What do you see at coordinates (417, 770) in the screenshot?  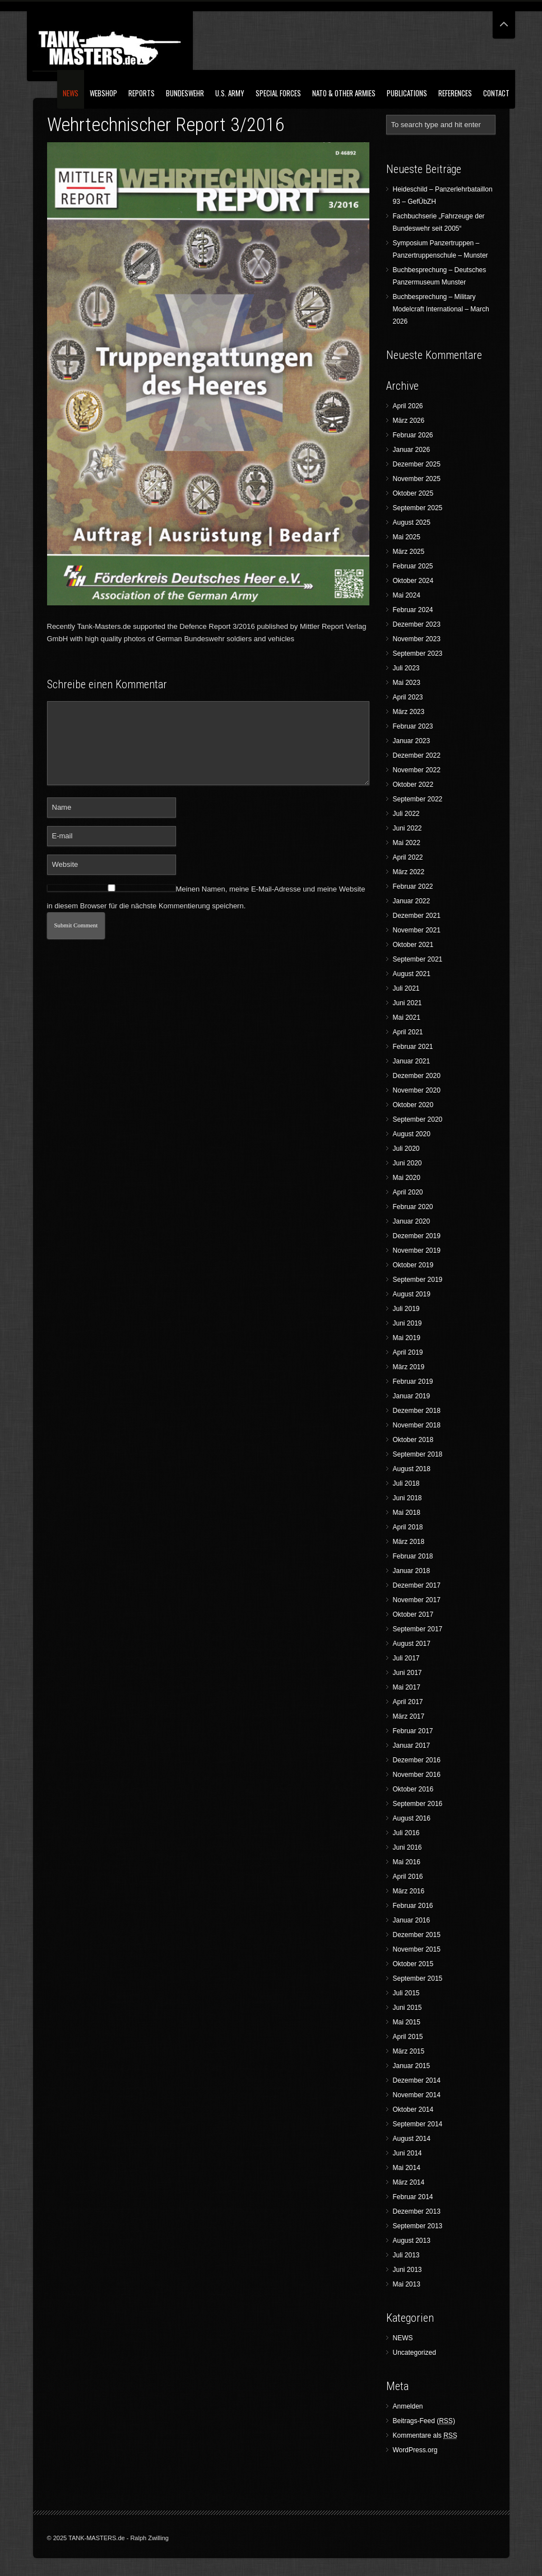 I see `November 2022` at bounding box center [417, 770].